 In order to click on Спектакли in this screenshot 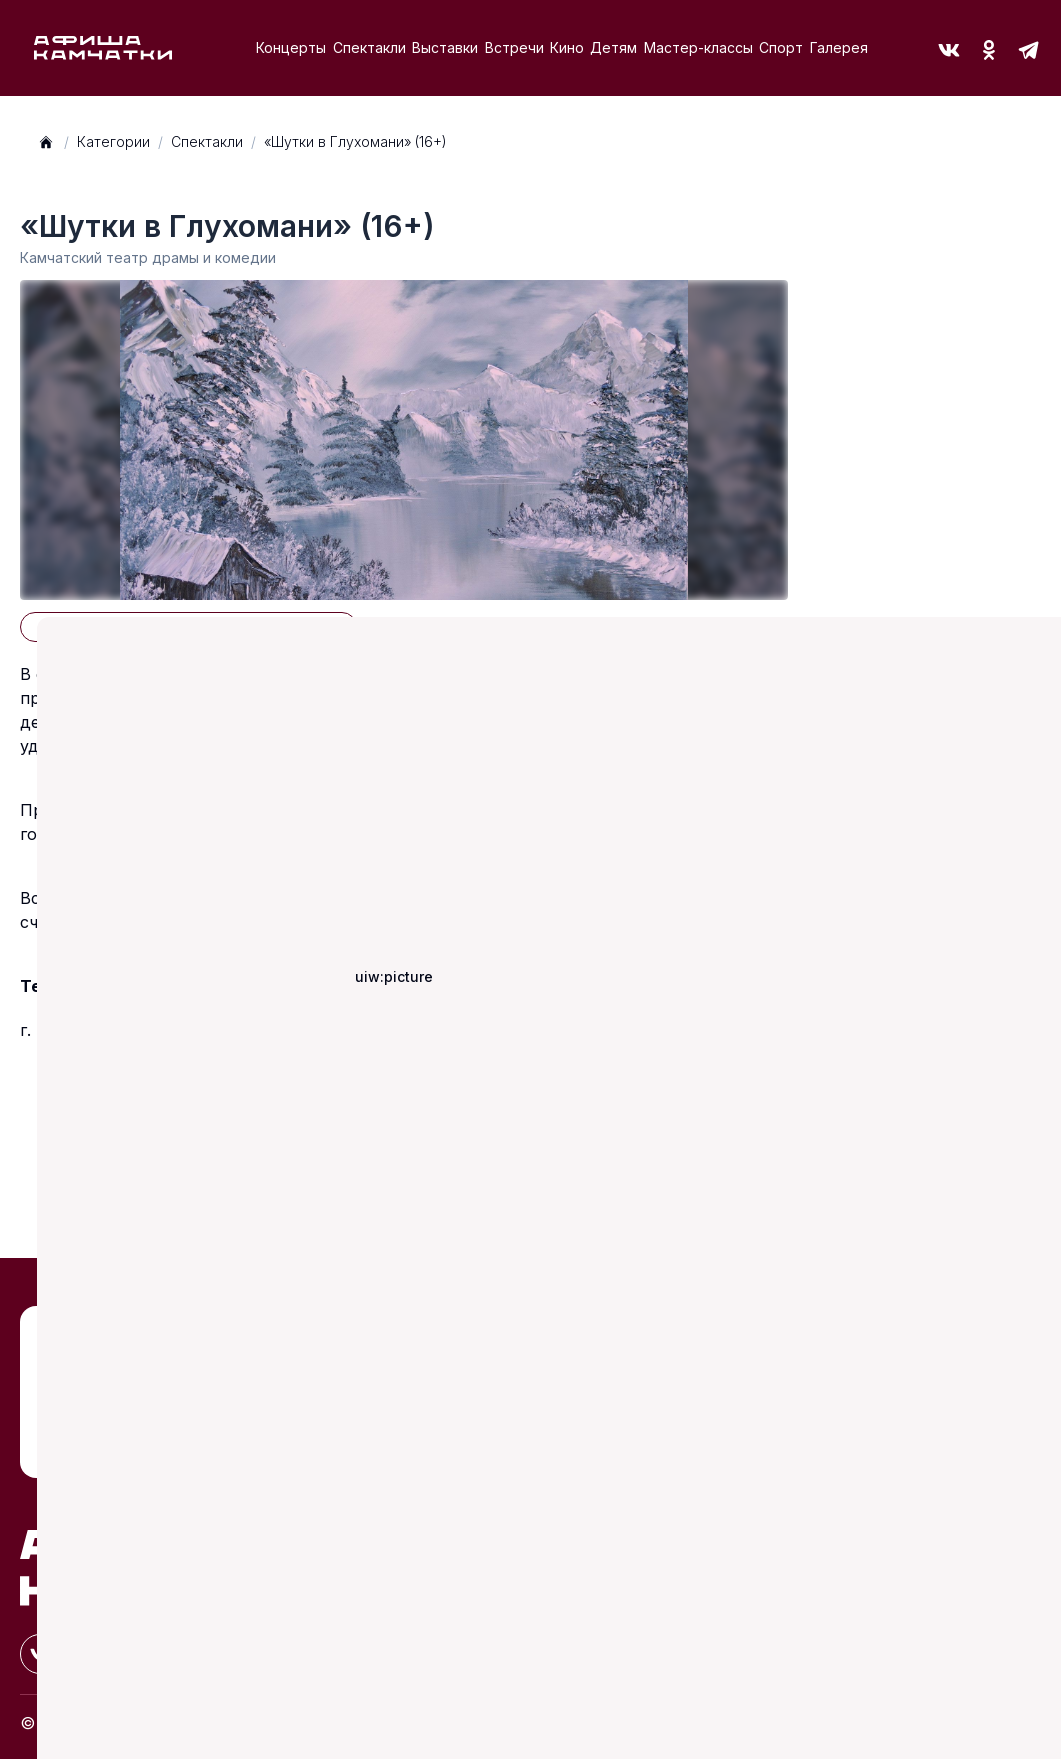, I will do `click(369, 47)`.